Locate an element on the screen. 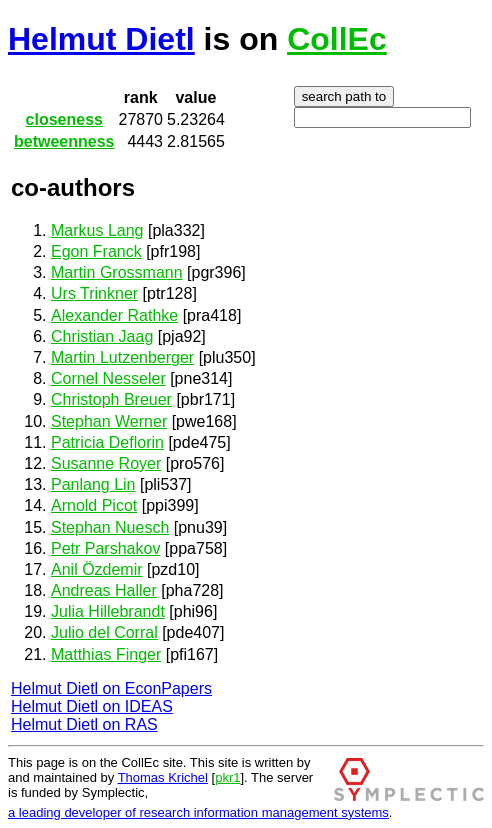 The width and height of the screenshot is (492, 828). Arnold Picot is located at coordinates (94, 505).